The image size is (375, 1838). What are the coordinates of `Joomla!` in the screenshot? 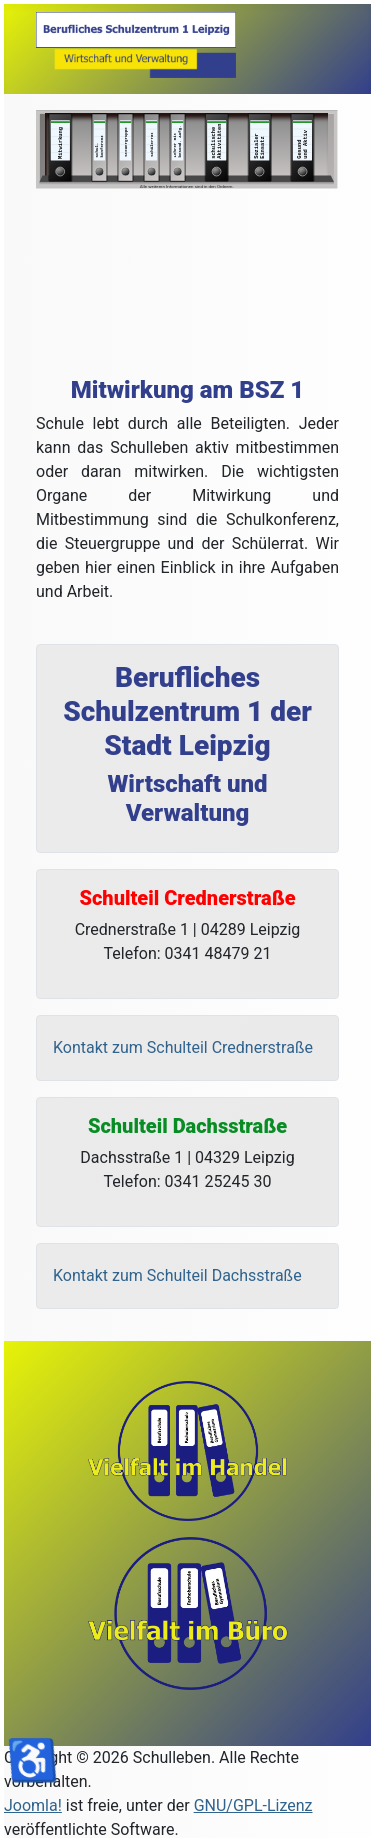 It's located at (33, 1805).